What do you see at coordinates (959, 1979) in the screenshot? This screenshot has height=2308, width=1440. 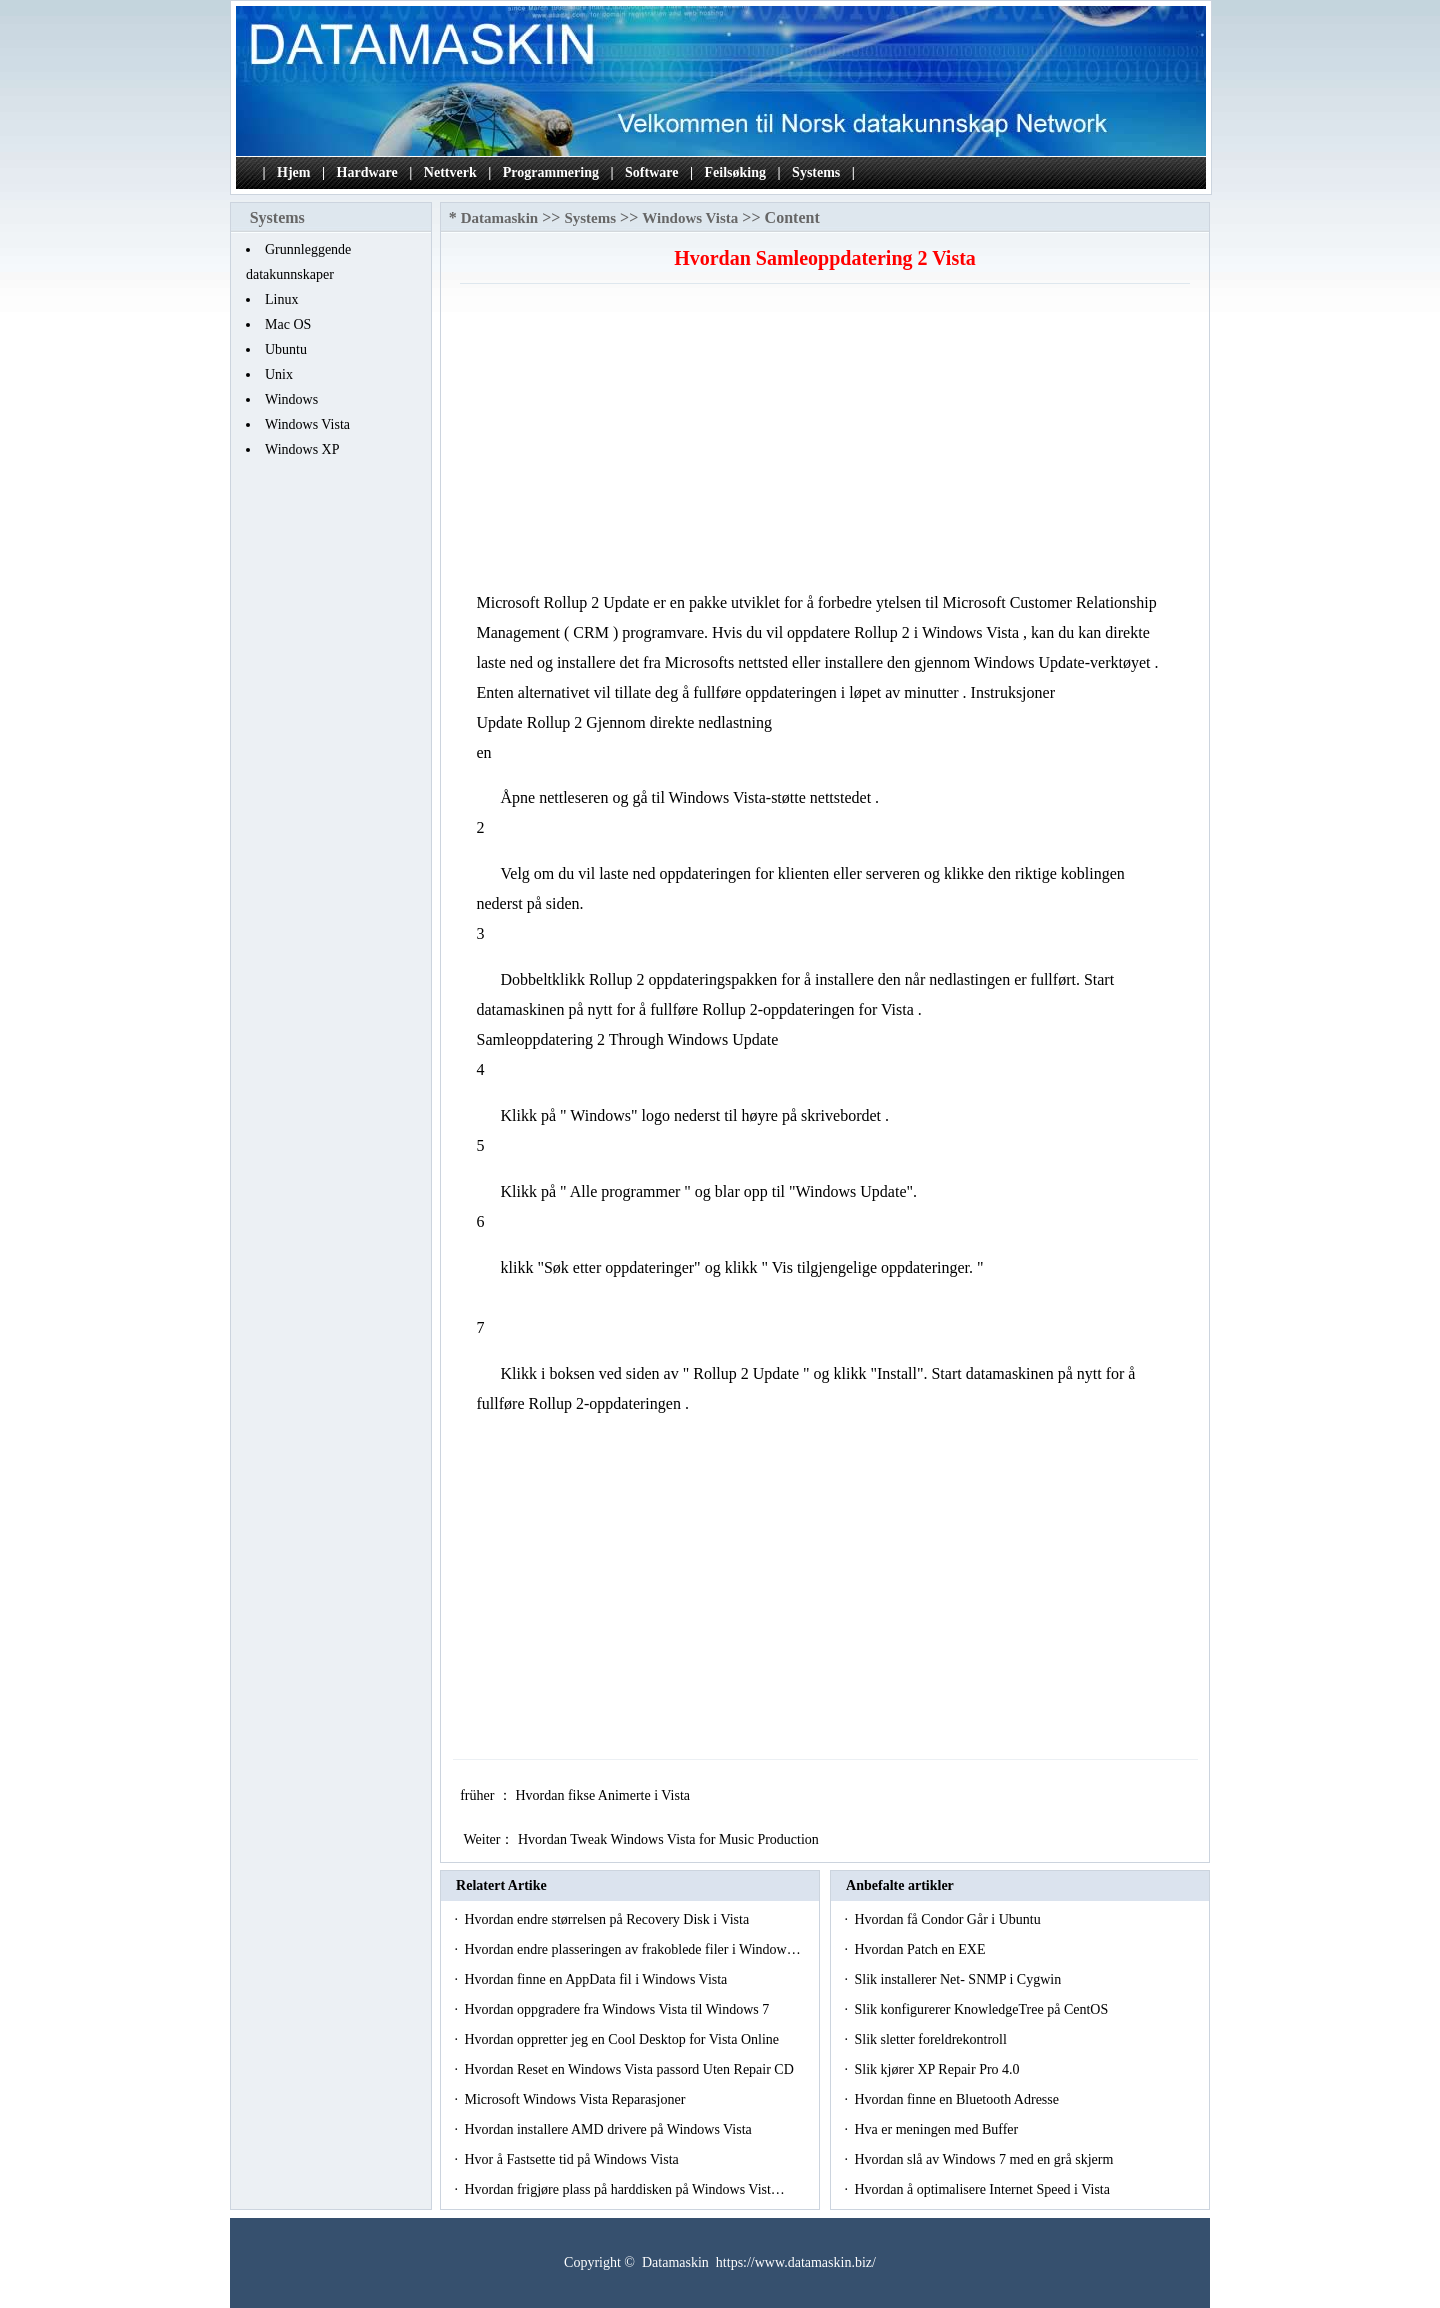 I see `Slik installerer Net- SNMP i Cygwin` at bounding box center [959, 1979].